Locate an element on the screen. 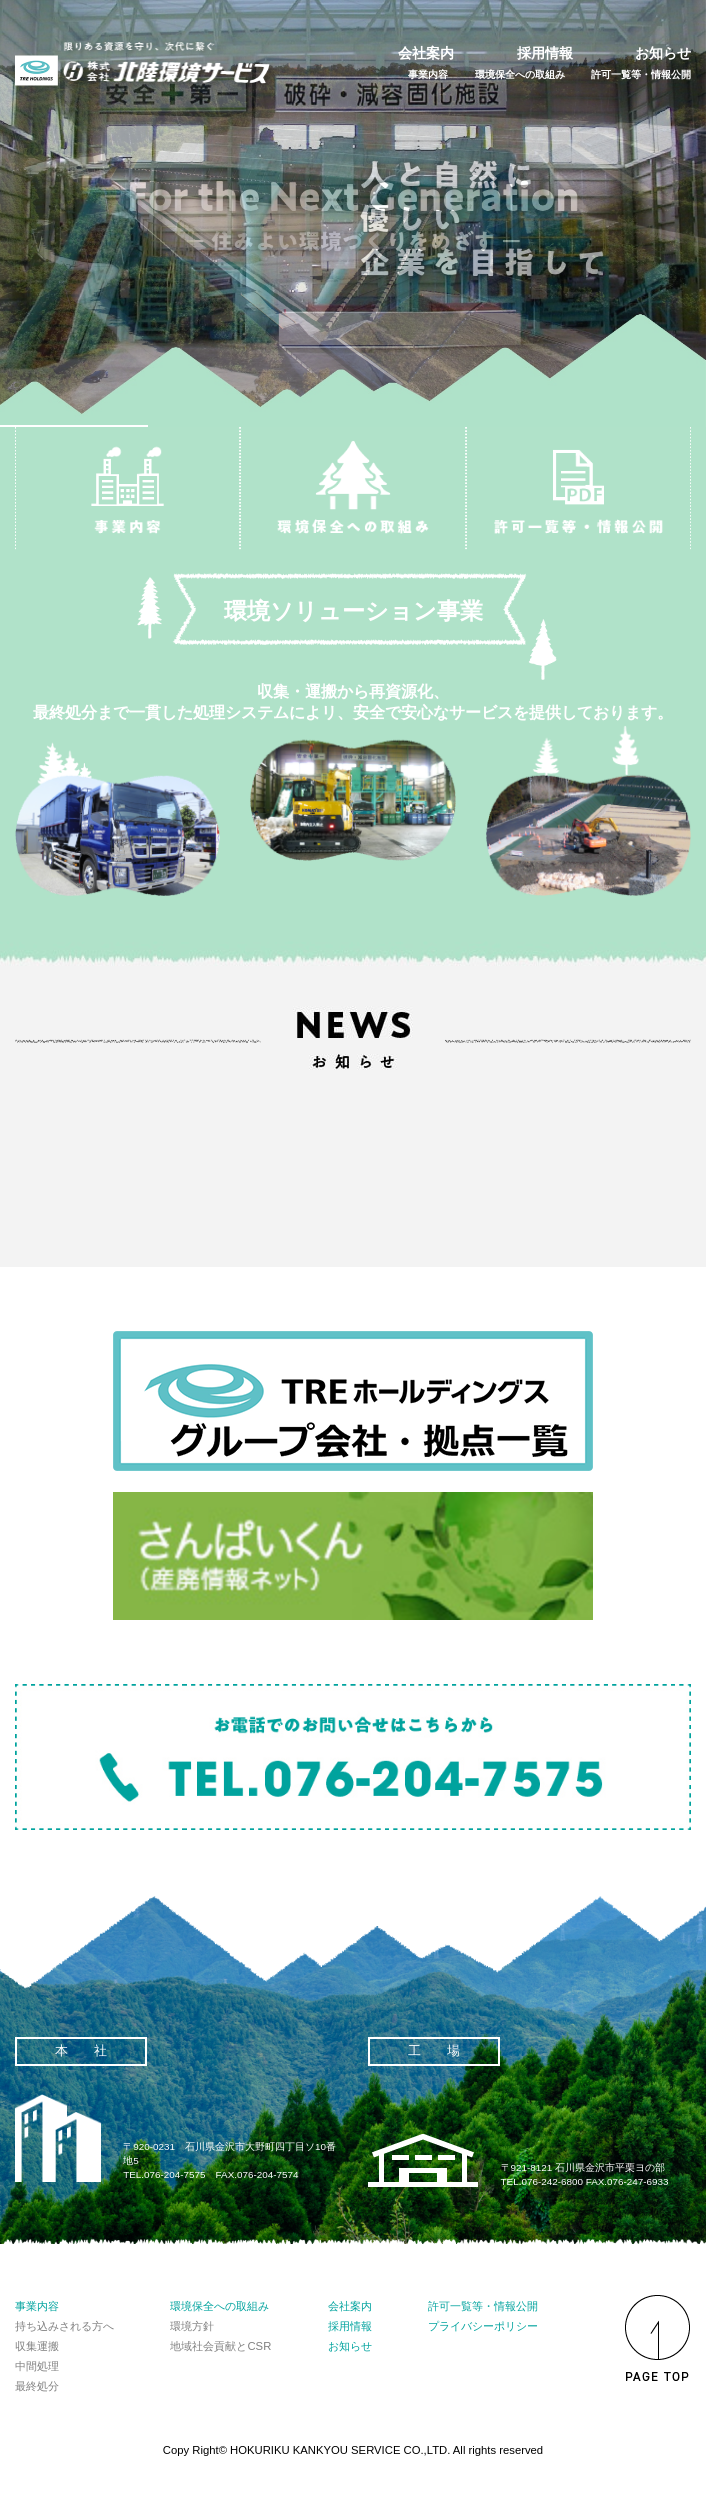 This screenshot has width=706, height=2496. 中間処理 is located at coordinates (37, 2366).